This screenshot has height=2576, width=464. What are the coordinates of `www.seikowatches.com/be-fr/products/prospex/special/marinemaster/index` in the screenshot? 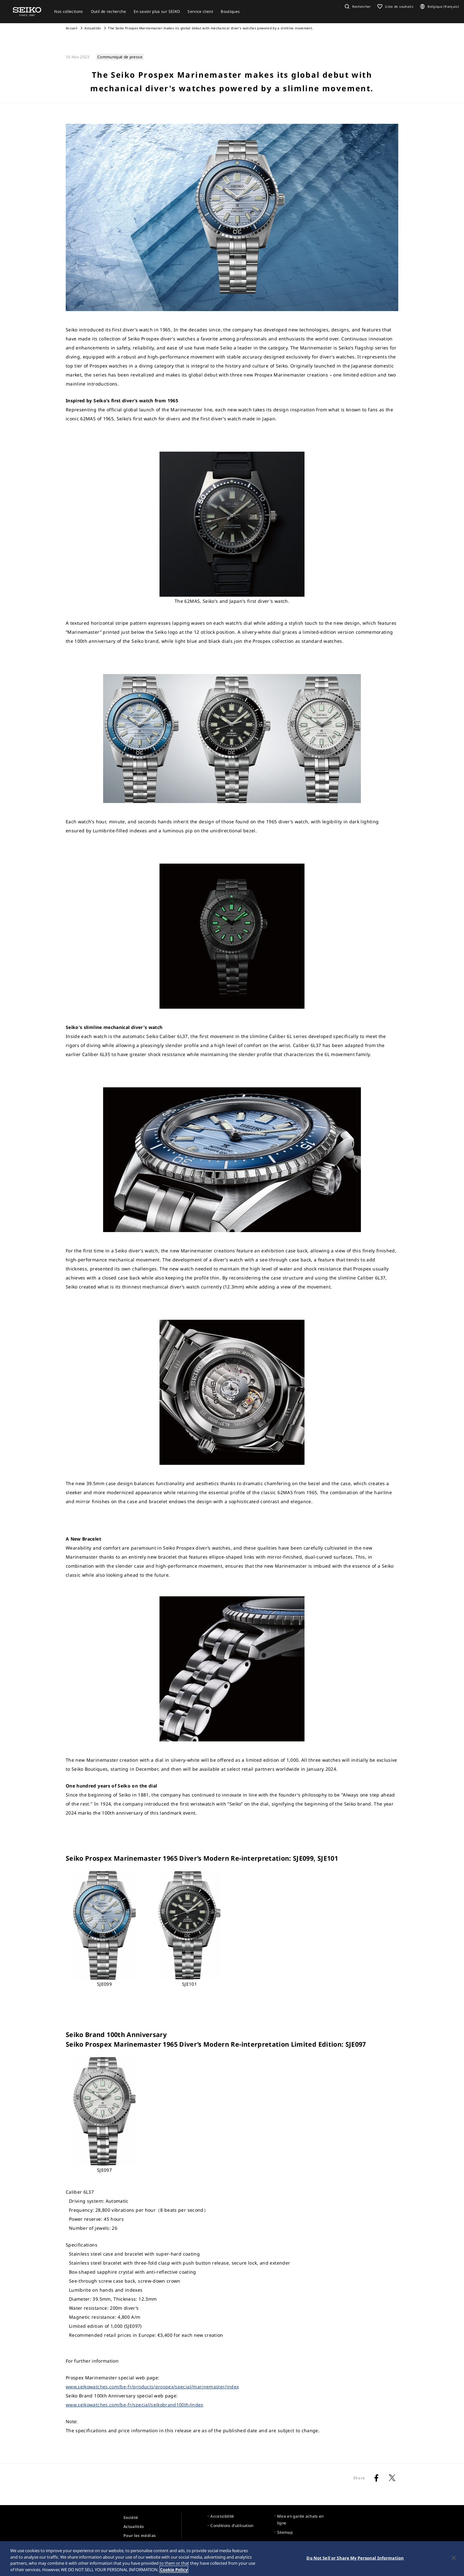 It's located at (152, 2387).